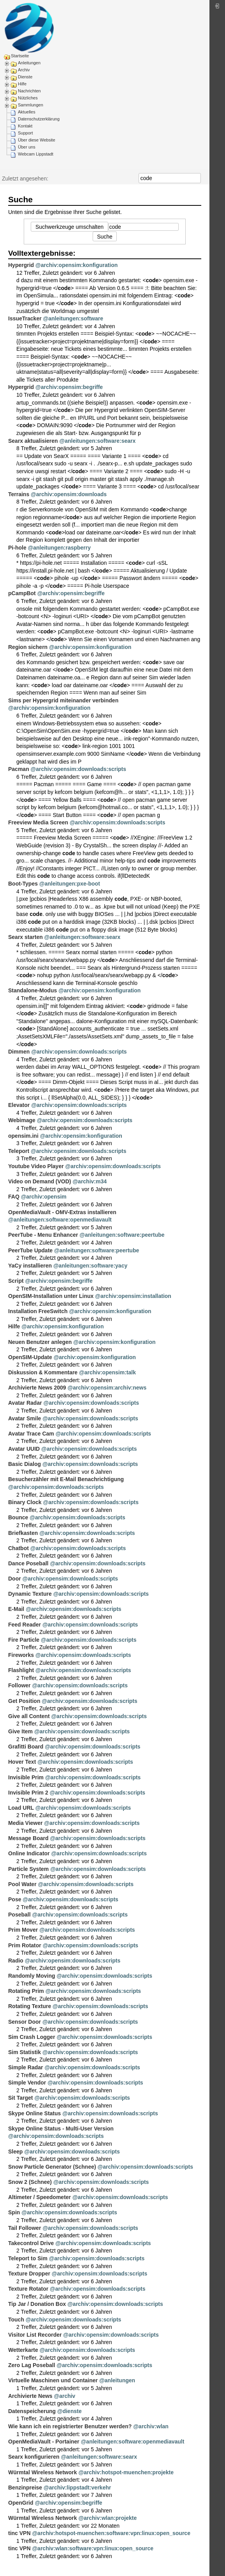 Image resolution: width=225 pixels, height=2576 pixels. I want to click on Dimmen, so click(19, 1051).